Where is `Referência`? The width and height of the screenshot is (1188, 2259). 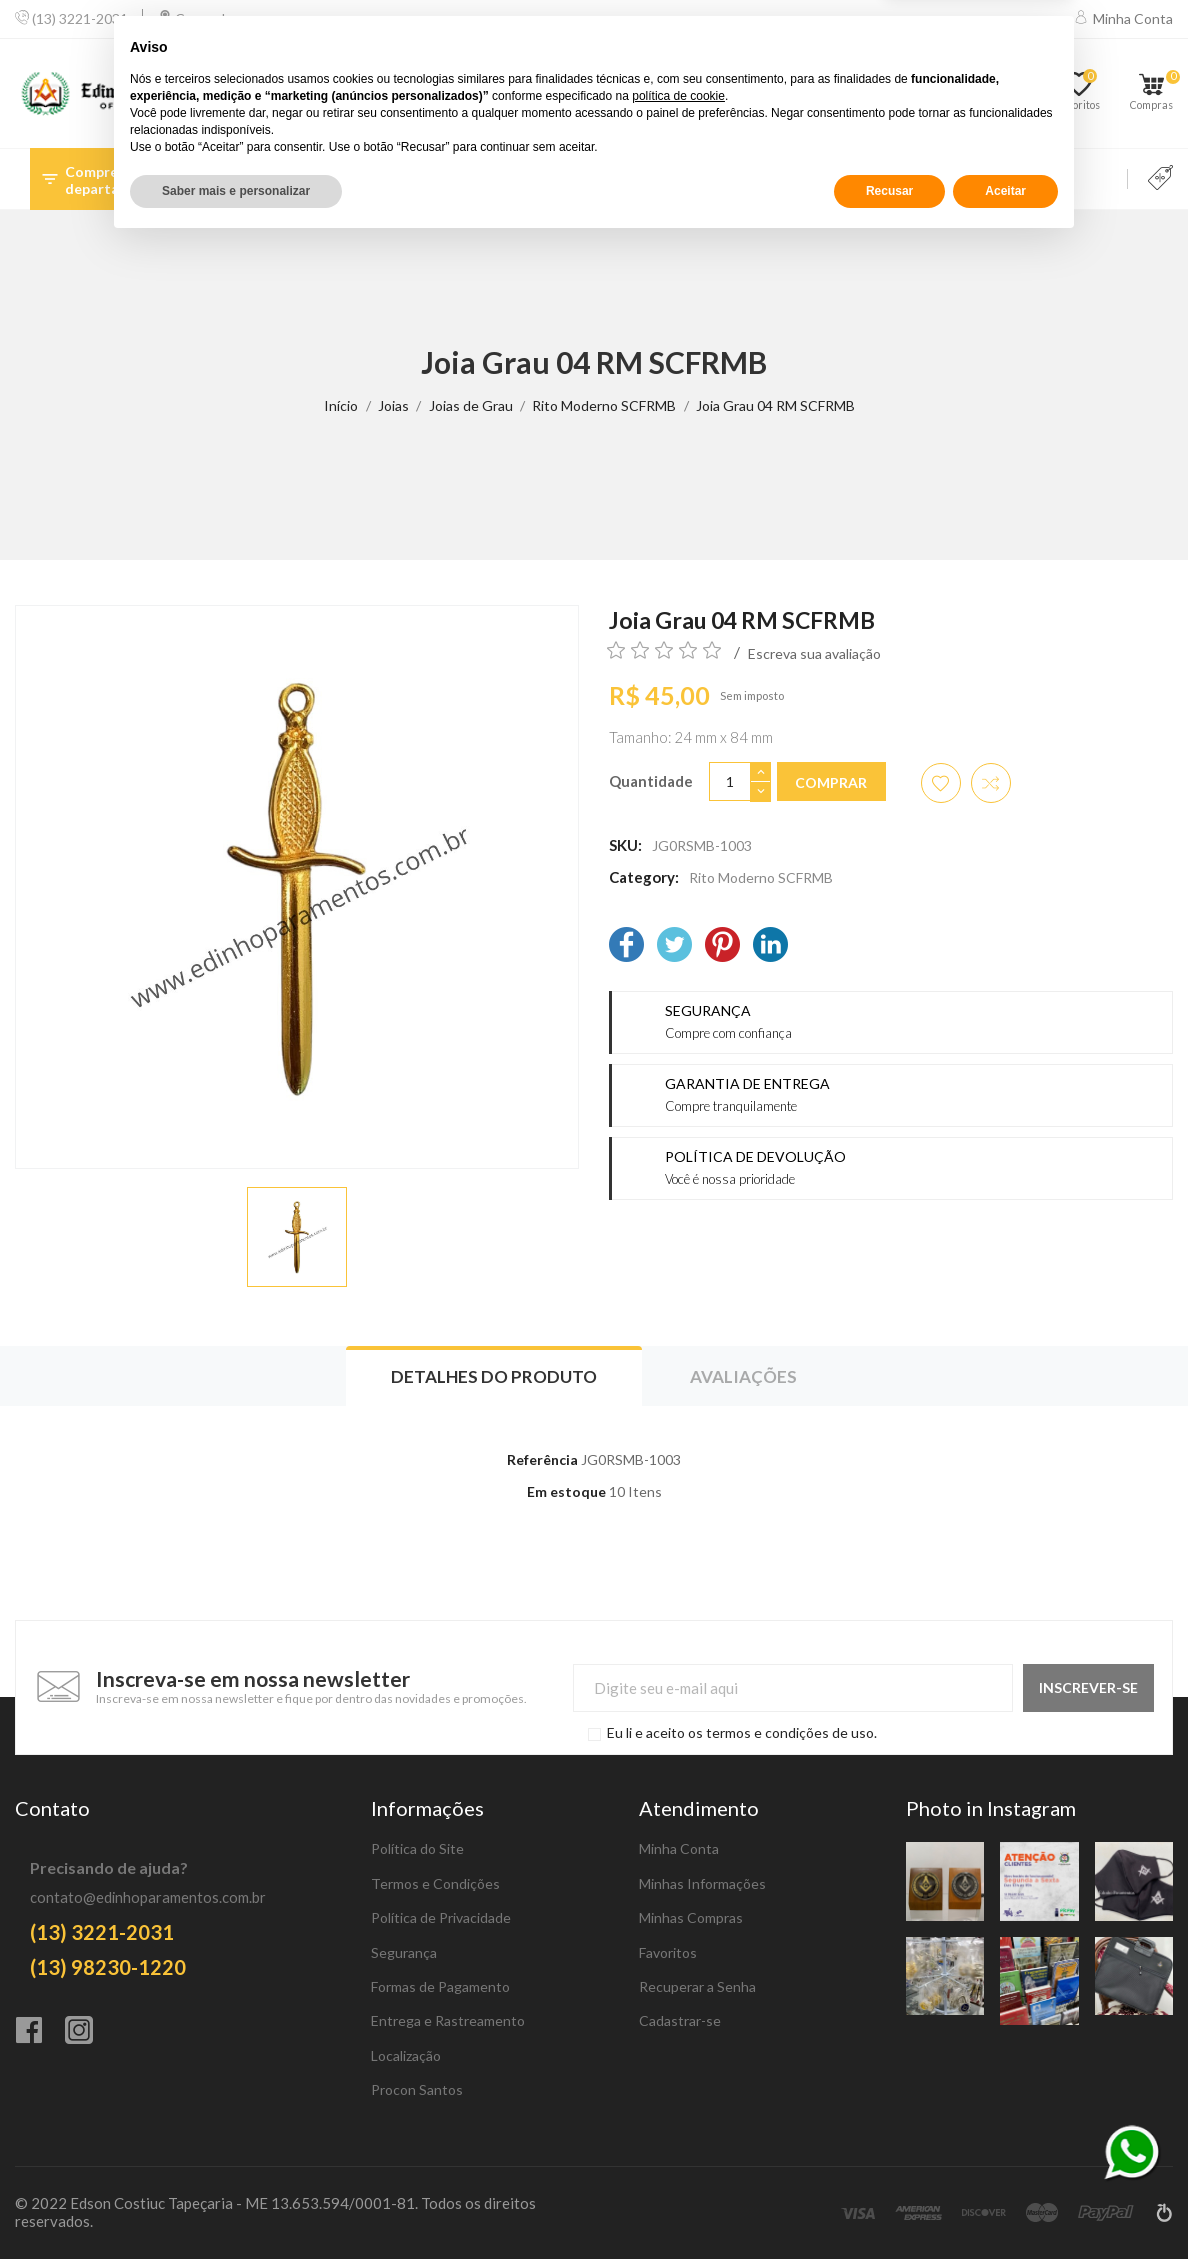
Referência is located at coordinates (542, 1459).